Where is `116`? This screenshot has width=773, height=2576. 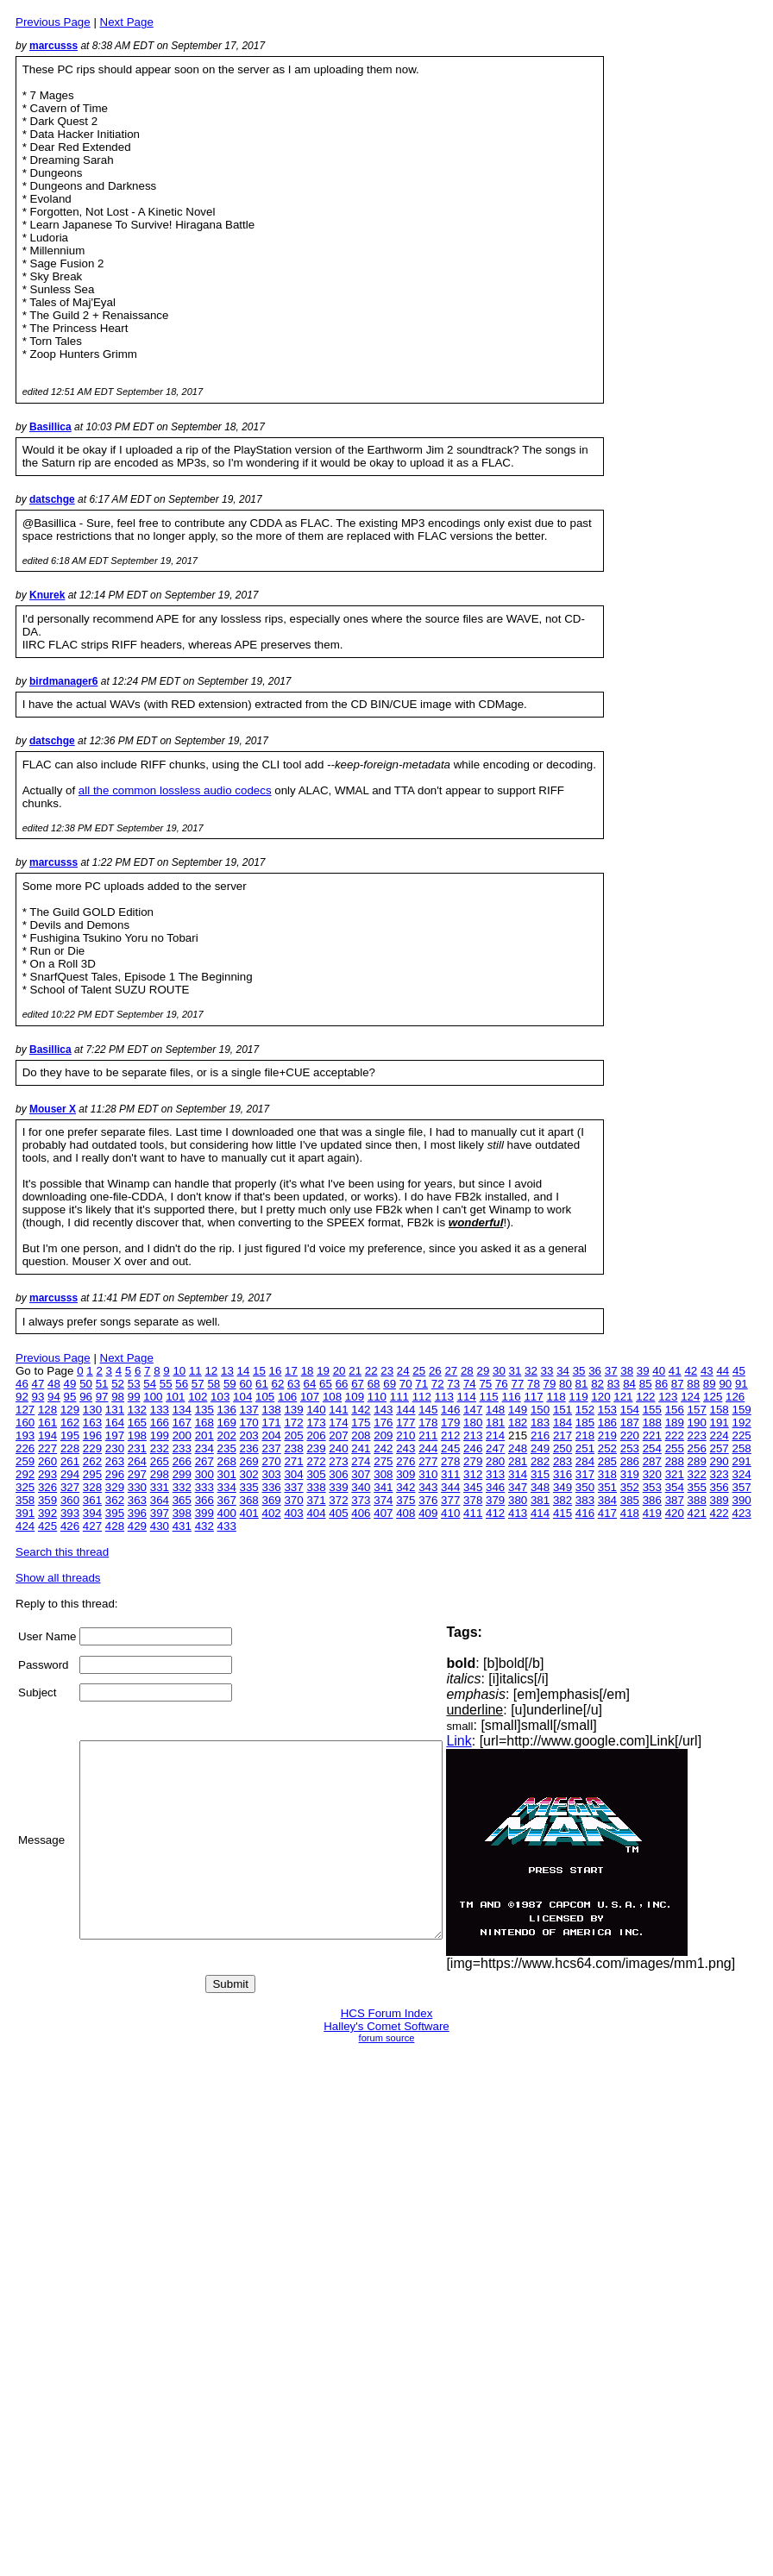 116 is located at coordinates (511, 1396).